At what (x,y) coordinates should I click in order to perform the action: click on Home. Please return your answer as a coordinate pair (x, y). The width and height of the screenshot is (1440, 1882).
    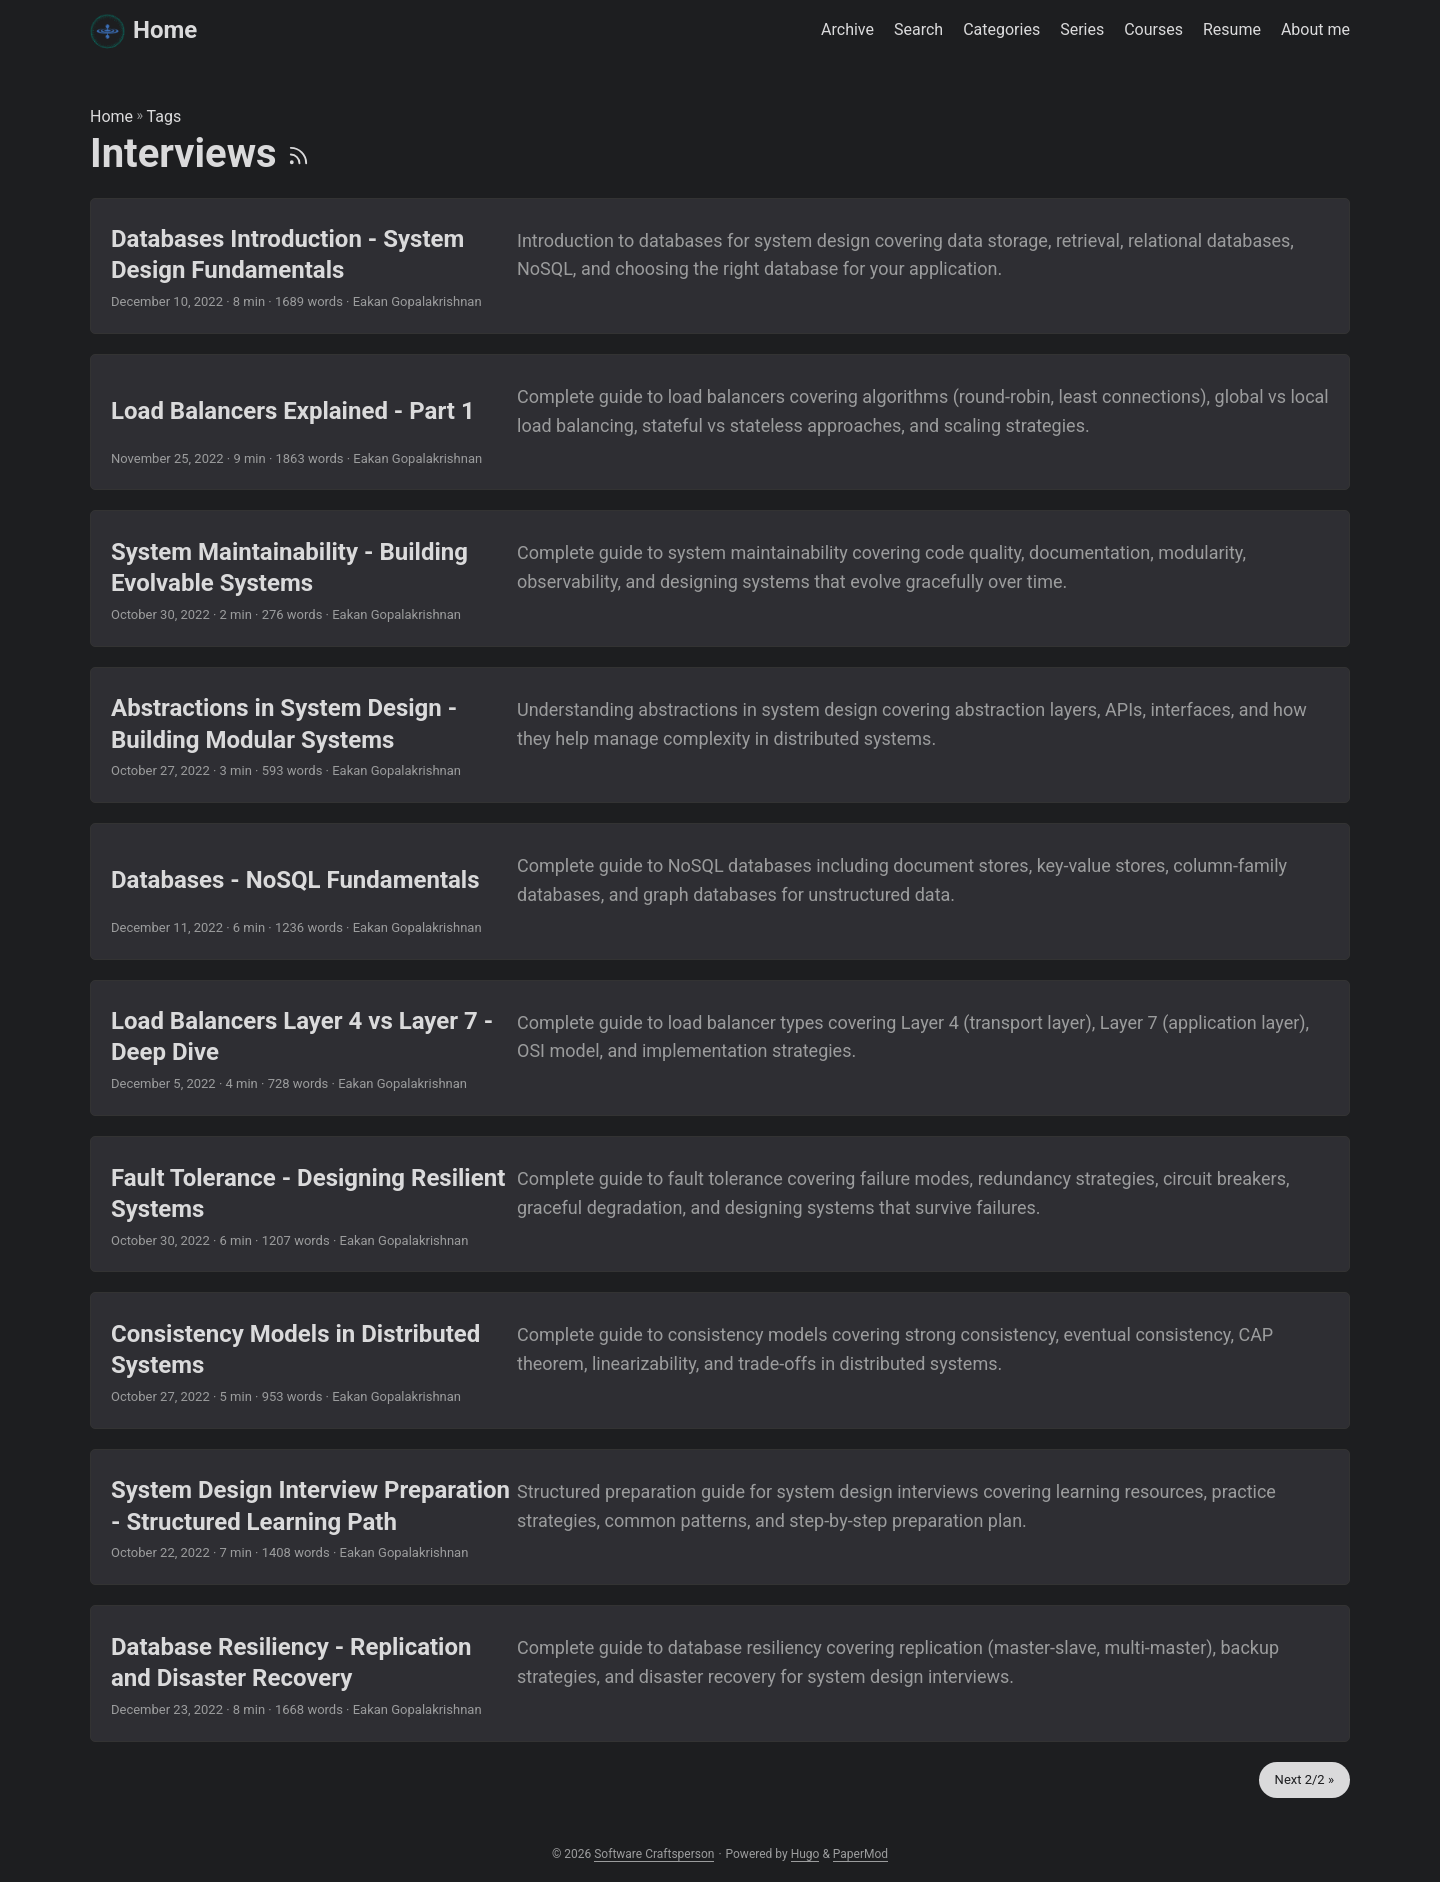
    Looking at the image, I should click on (143, 29).